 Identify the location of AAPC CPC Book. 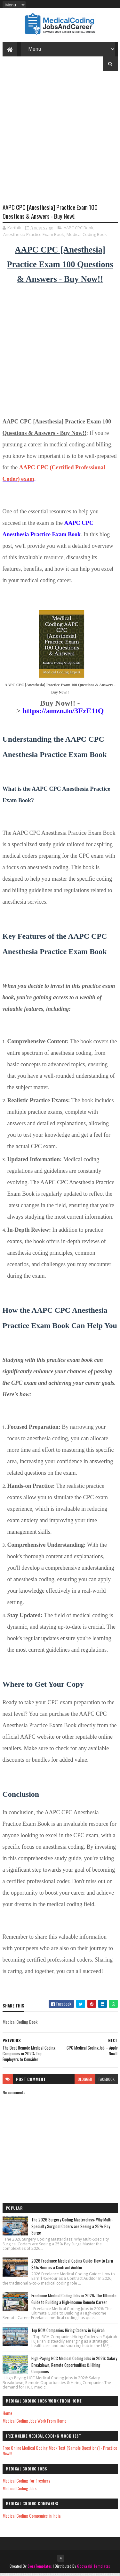
(78, 230).